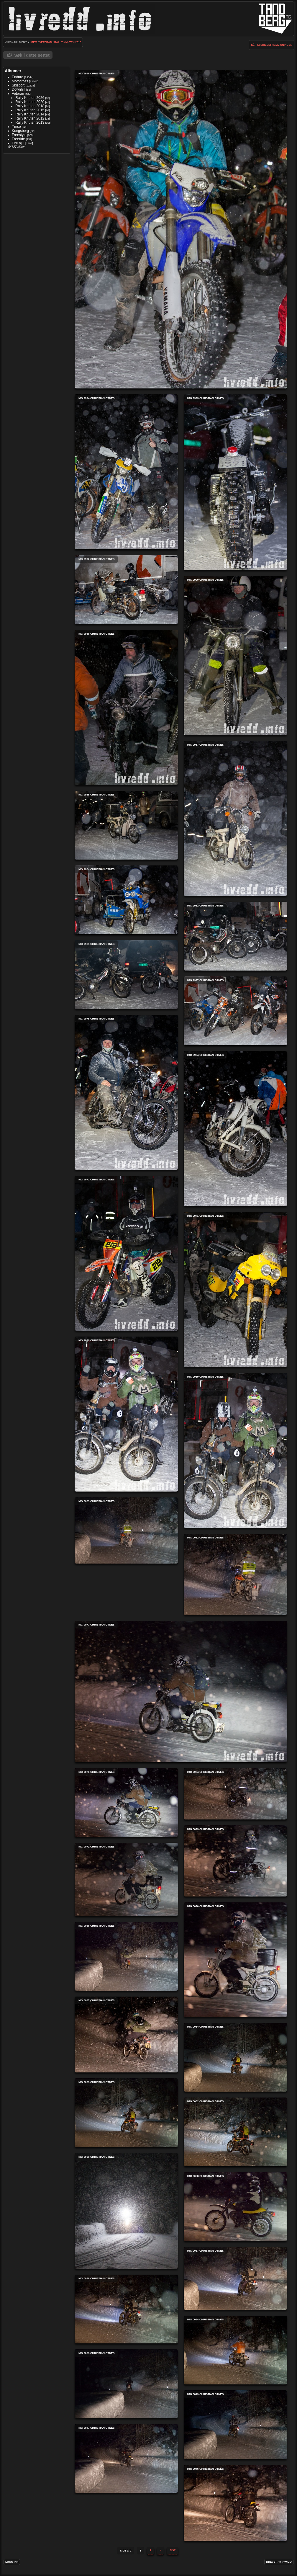  What do you see at coordinates (45, 42) in the screenshot?
I see `Veteran` at bounding box center [45, 42].